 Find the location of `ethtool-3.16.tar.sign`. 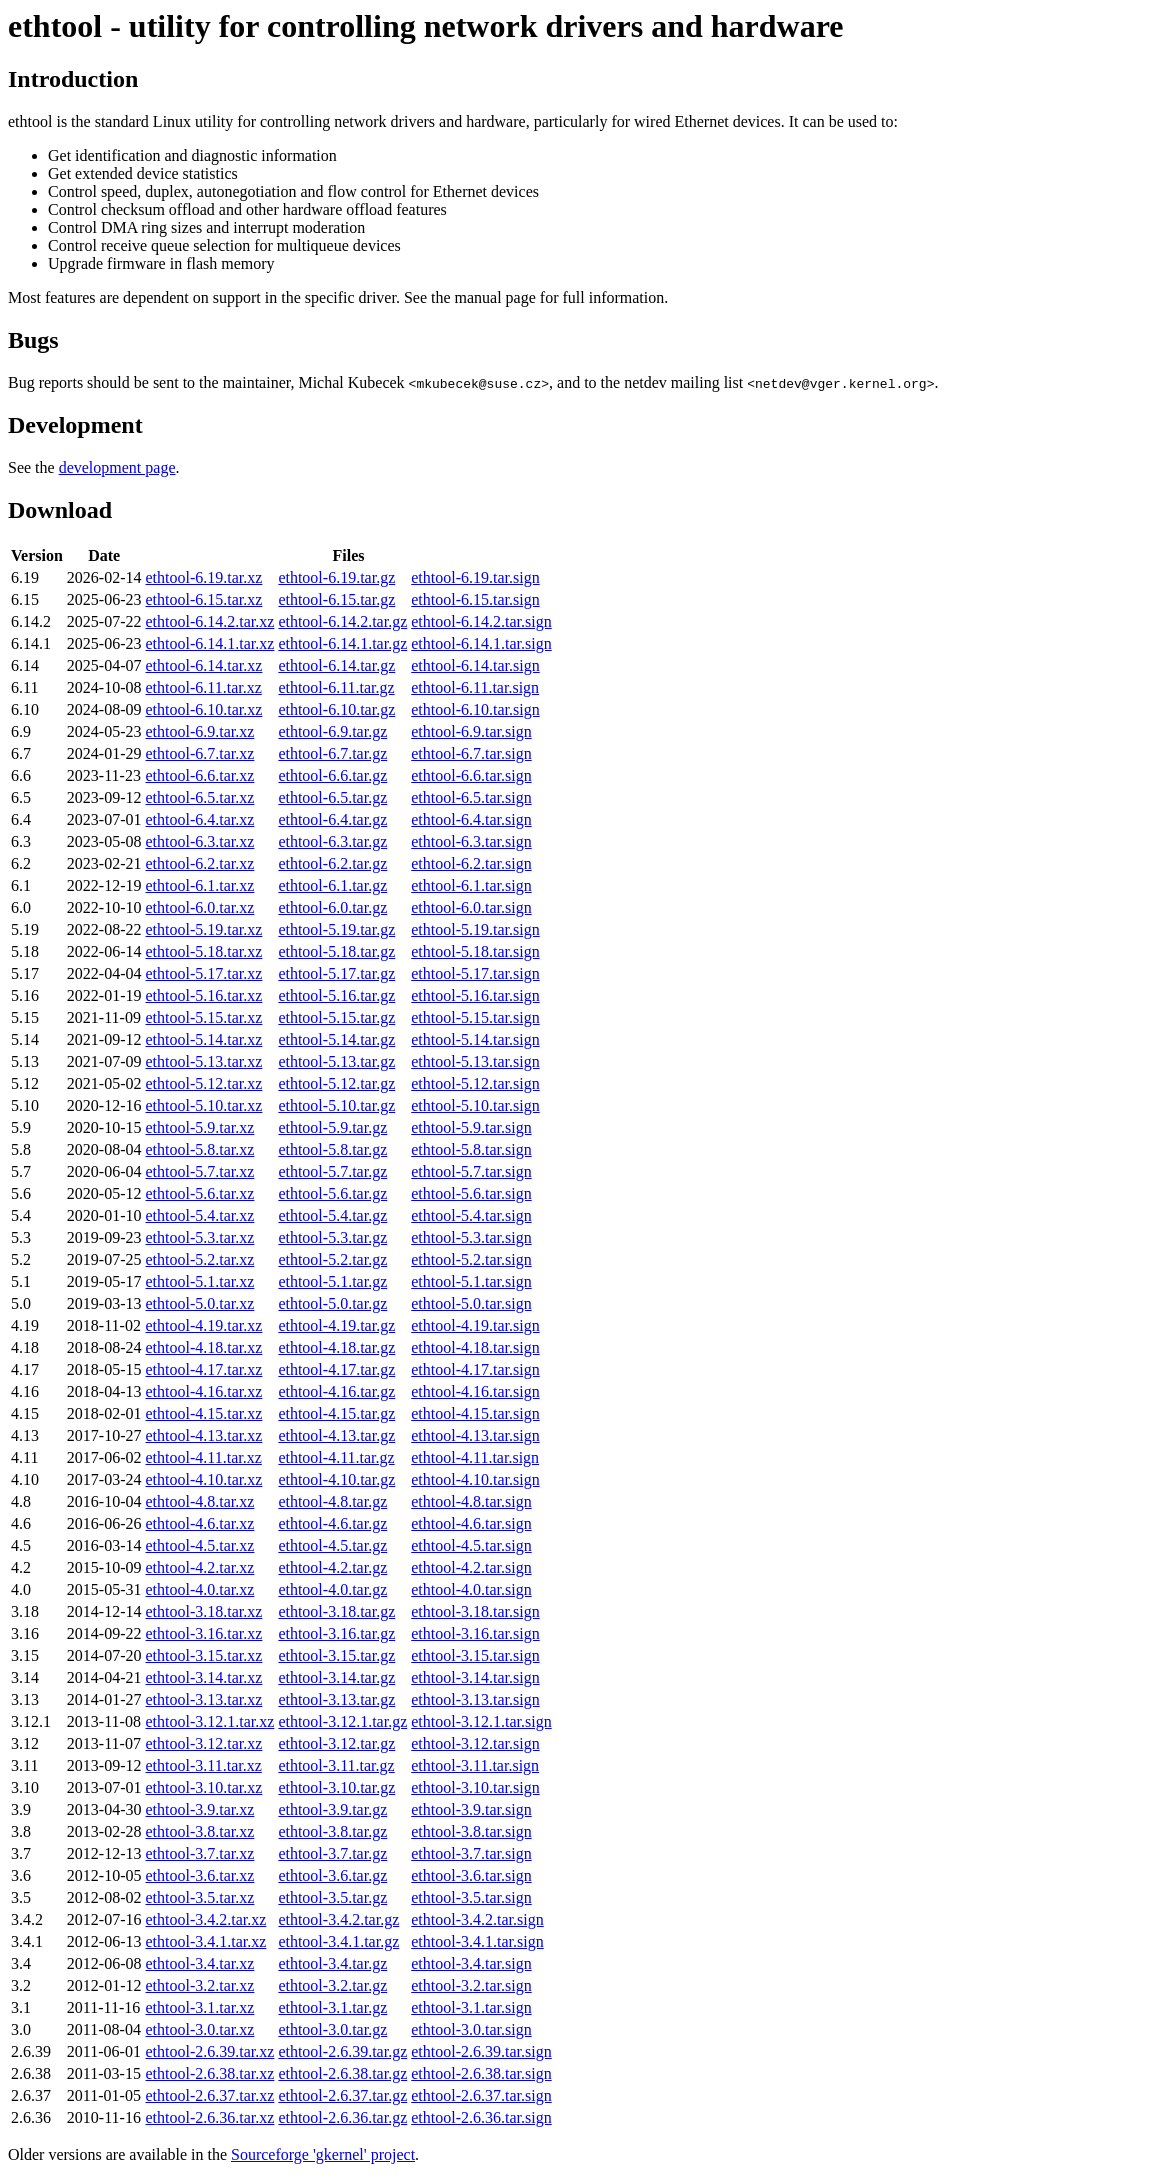

ethtool-3.16.tar.sign is located at coordinates (475, 1633).